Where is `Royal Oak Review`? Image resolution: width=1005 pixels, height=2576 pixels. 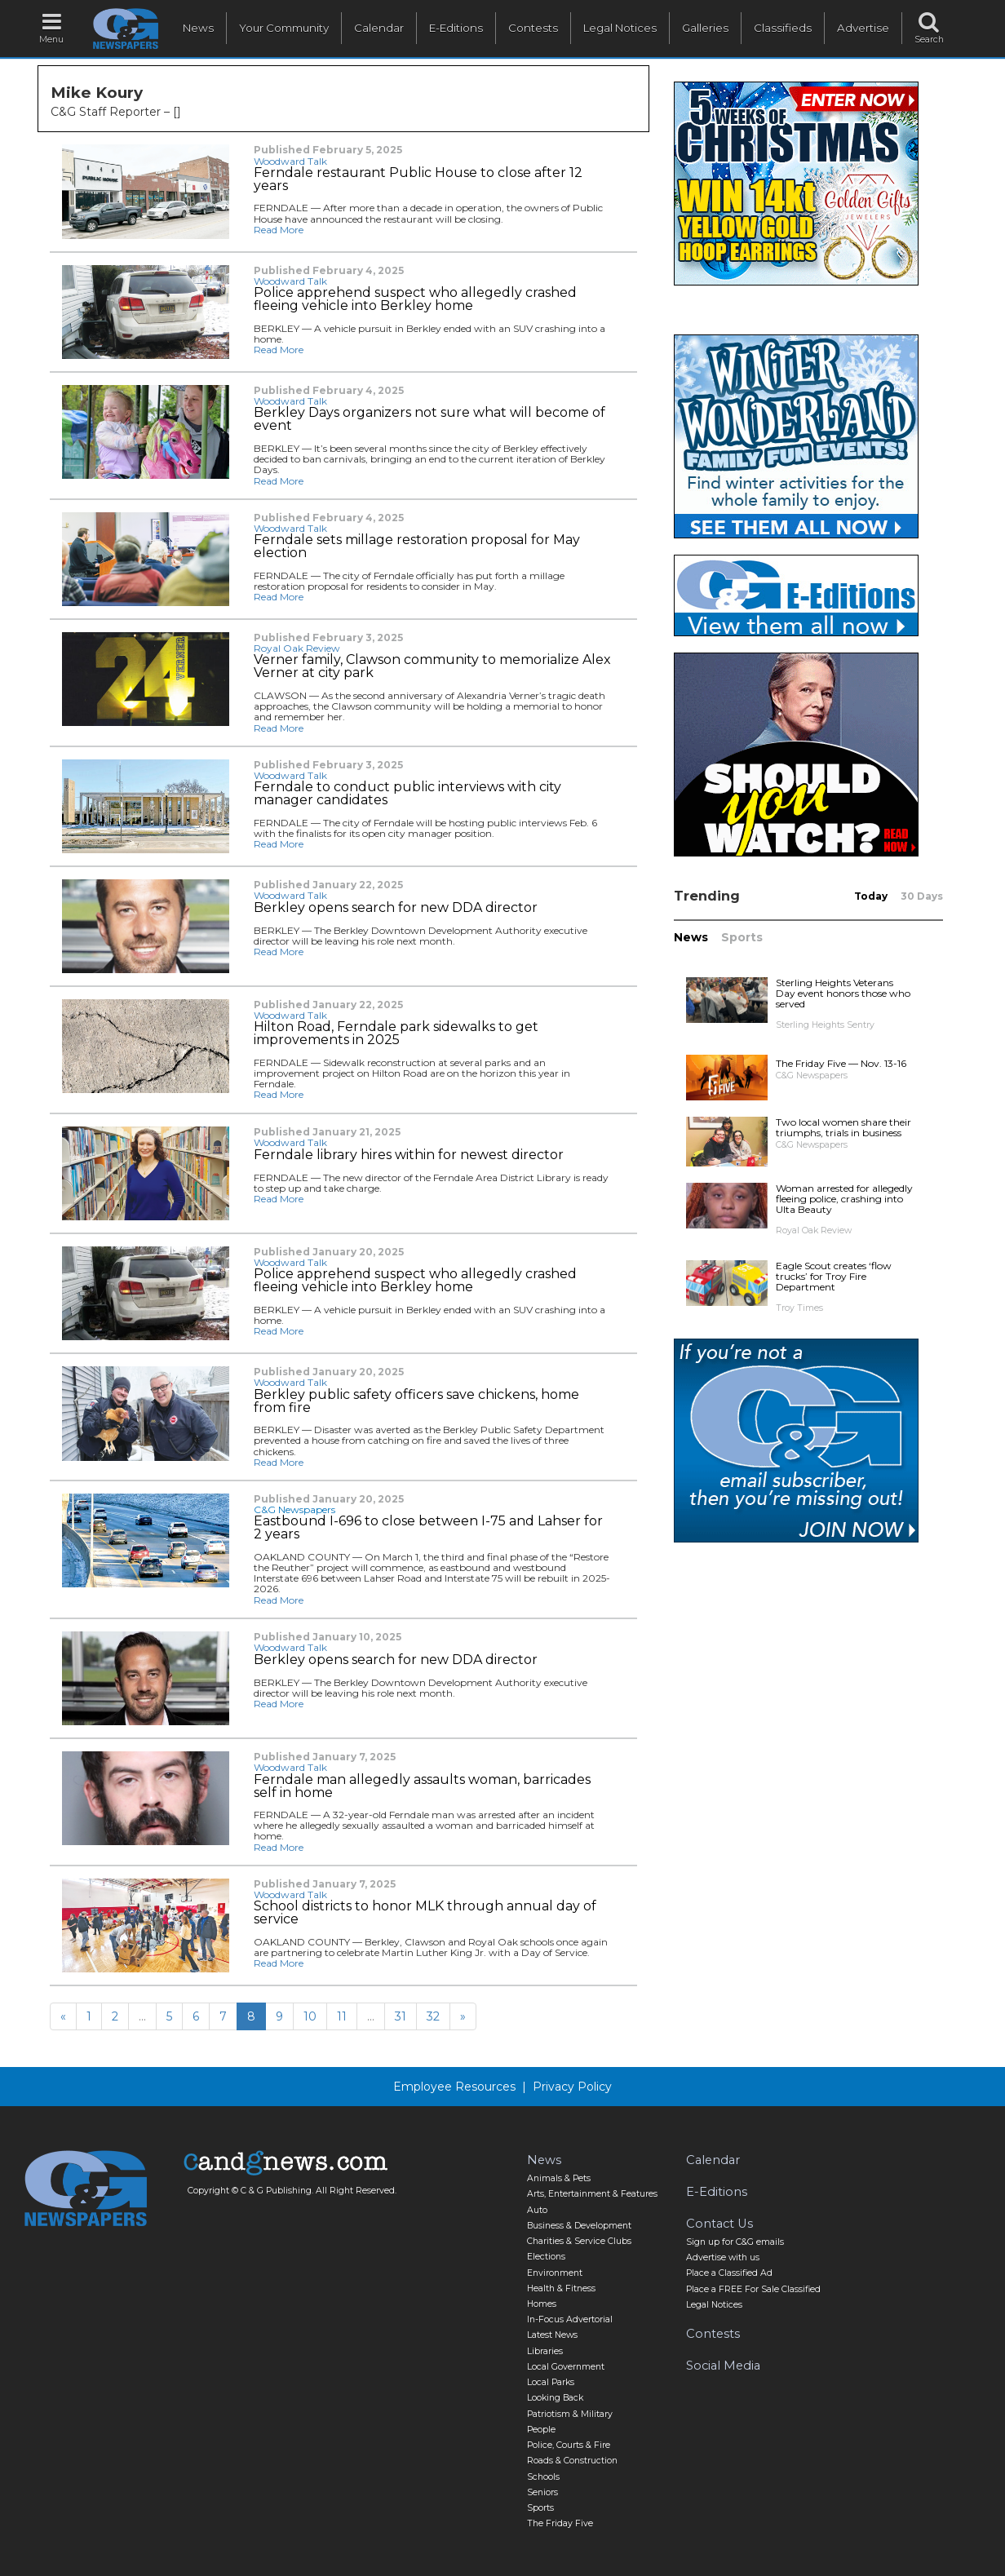
Royal Oak Review is located at coordinates (297, 648).